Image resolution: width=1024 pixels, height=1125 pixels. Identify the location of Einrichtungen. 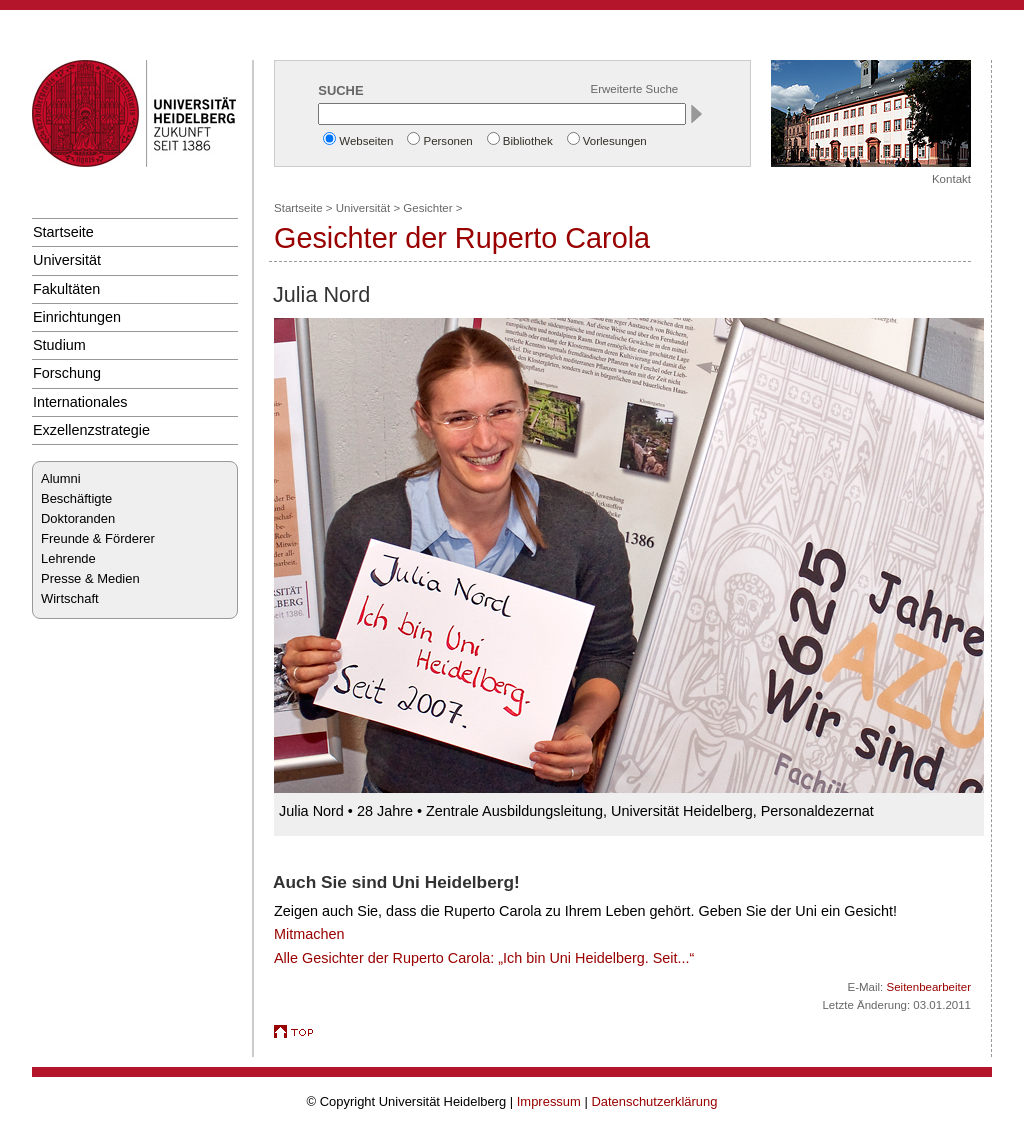
(77, 317).